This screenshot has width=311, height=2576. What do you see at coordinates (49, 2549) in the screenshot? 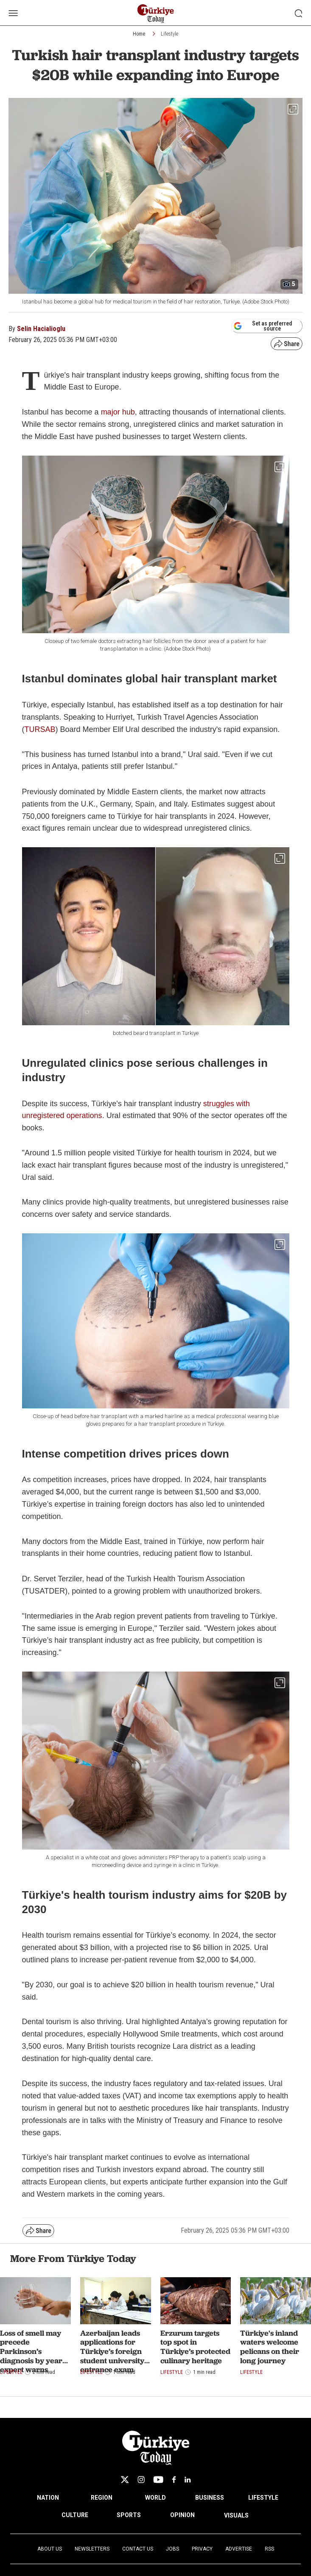
I see `About Us` at bounding box center [49, 2549].